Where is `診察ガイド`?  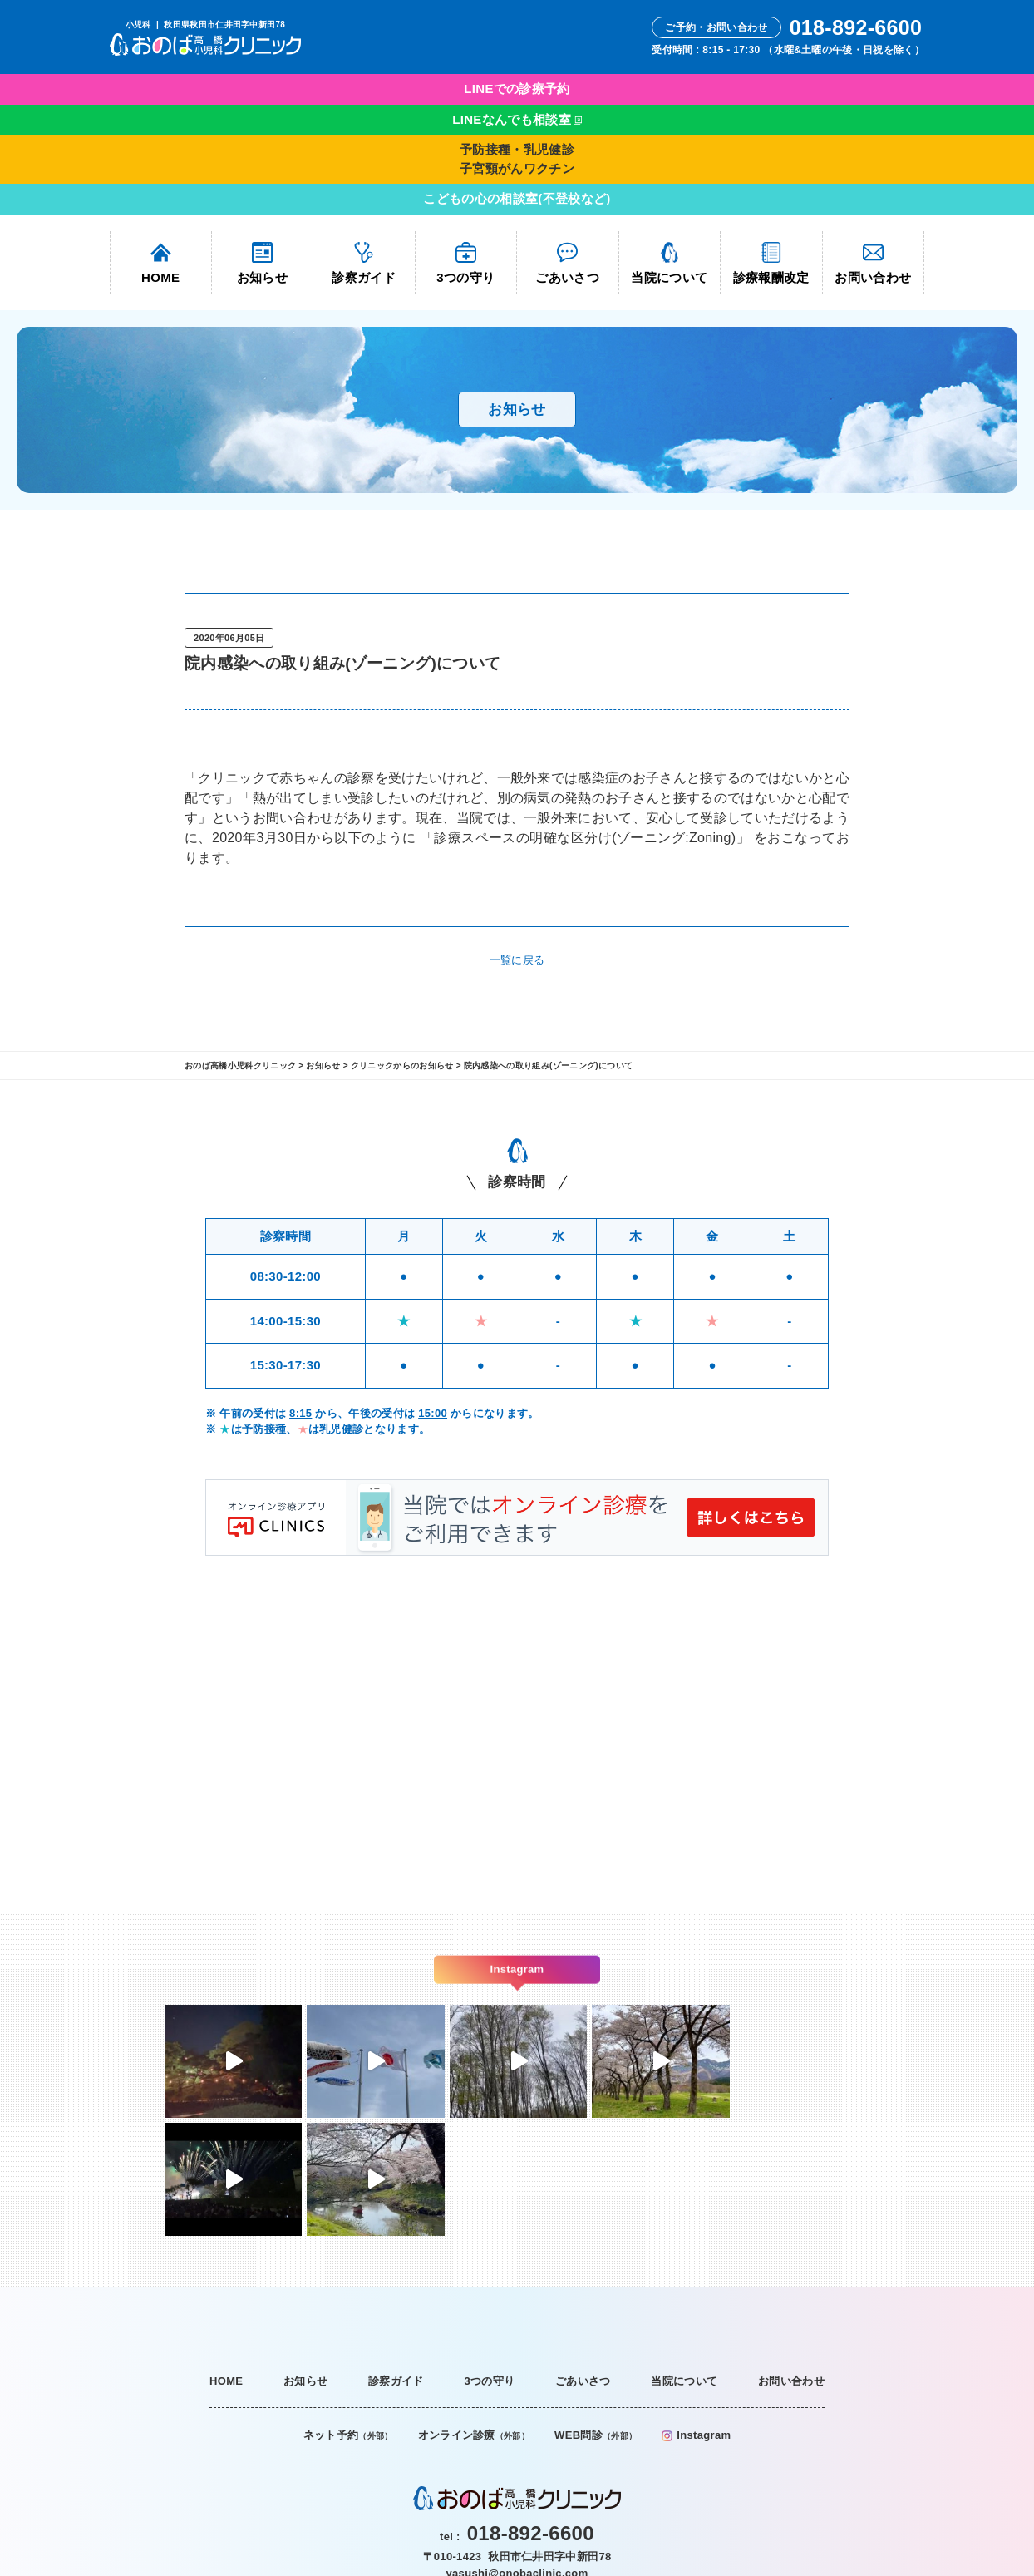 診察ガイド is located at coordinates (364, 263).